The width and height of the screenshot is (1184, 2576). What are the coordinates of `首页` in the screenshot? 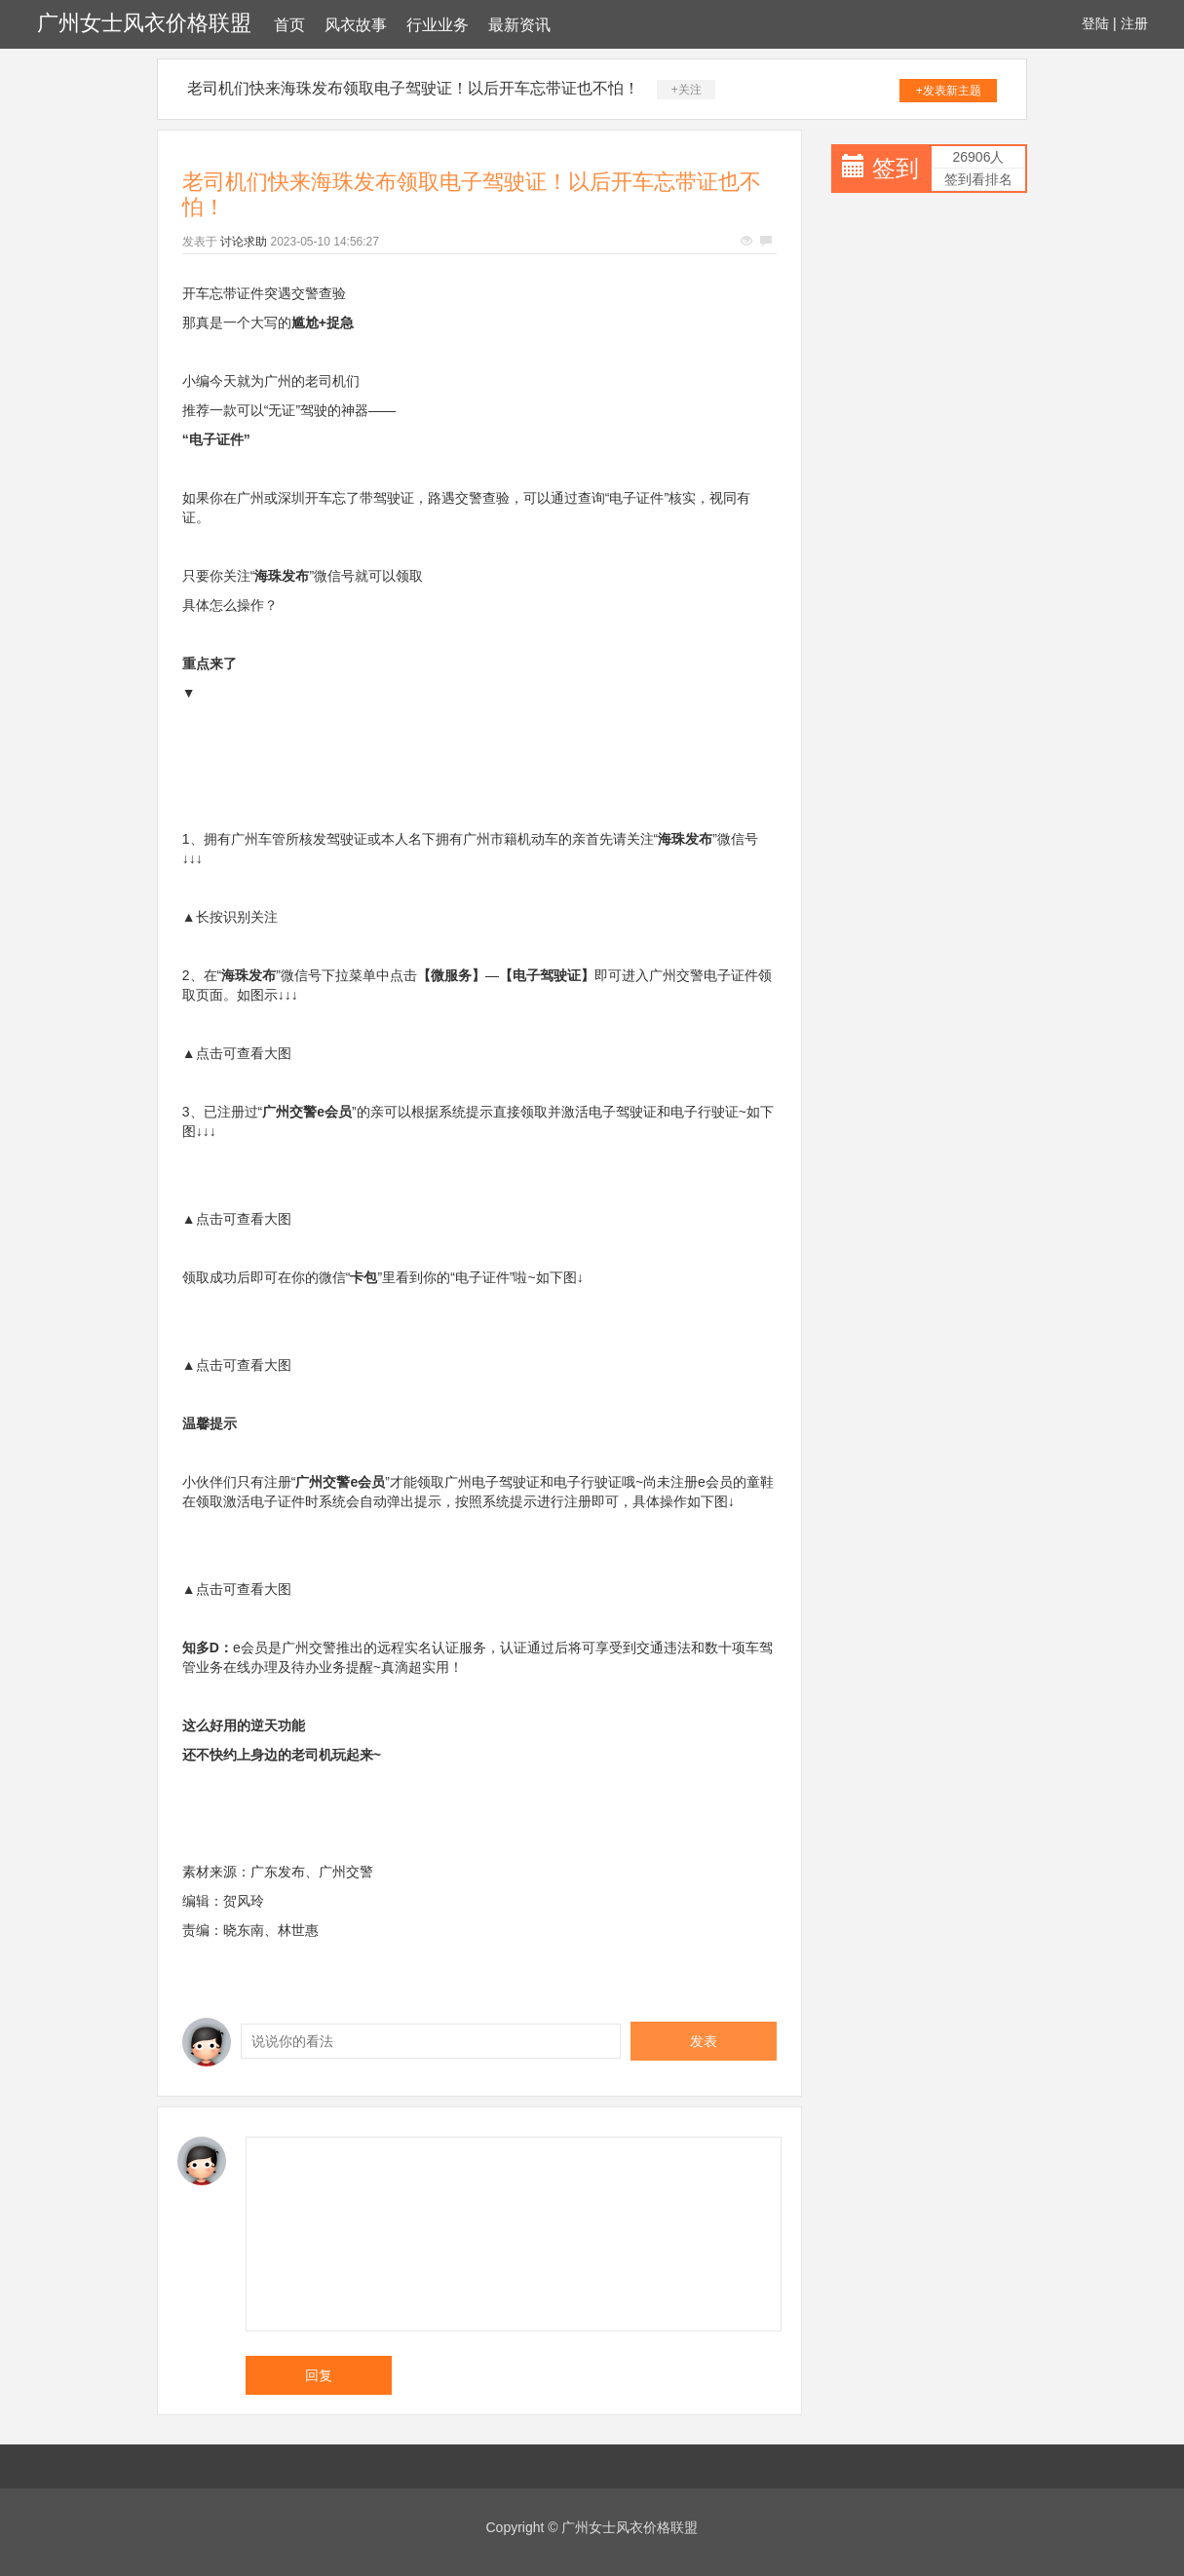 It's located at (289, 25).